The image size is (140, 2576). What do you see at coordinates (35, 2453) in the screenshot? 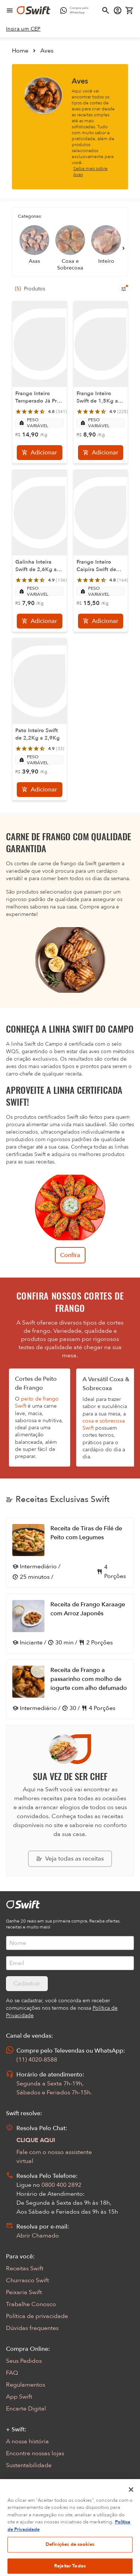
I see `Encontre nossas lojas` at bounding box center [35, 2453].